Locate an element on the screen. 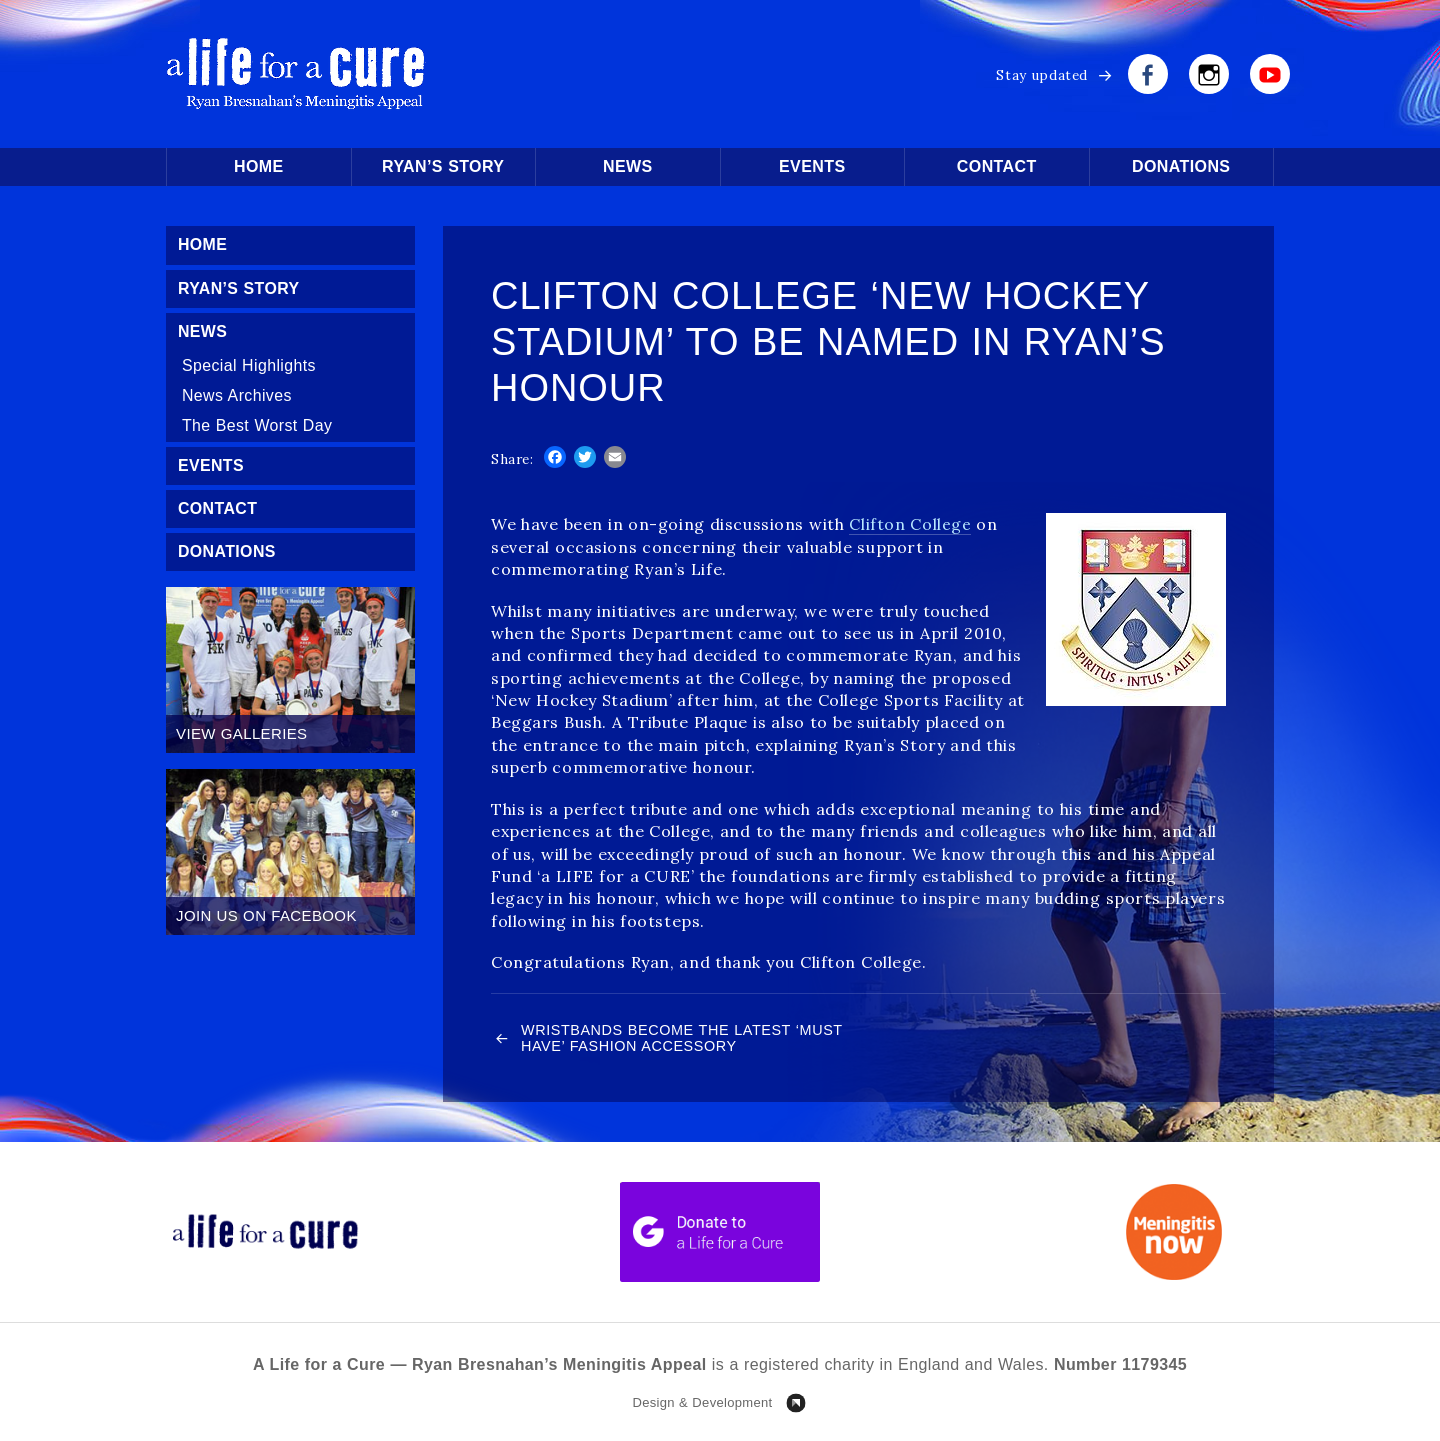 The width and height of the screenshot is (1440, 1441). Donations is located at coordinates (1181, 166).